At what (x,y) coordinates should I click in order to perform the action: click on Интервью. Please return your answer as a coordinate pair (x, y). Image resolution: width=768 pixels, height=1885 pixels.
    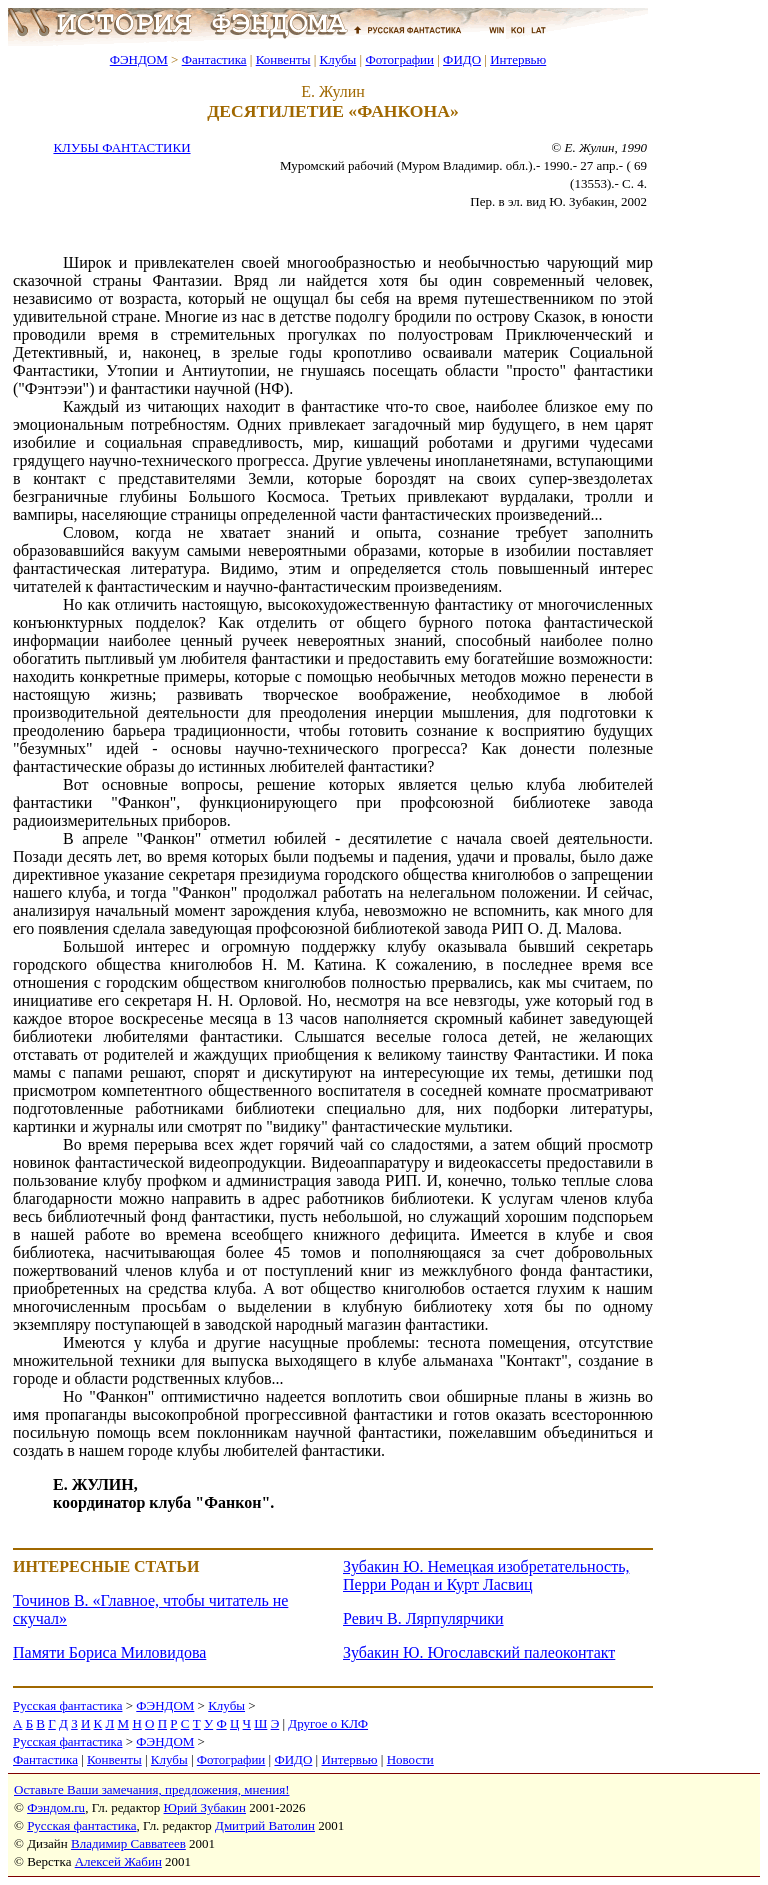
    Looking at the image, I should click on (518, 59).